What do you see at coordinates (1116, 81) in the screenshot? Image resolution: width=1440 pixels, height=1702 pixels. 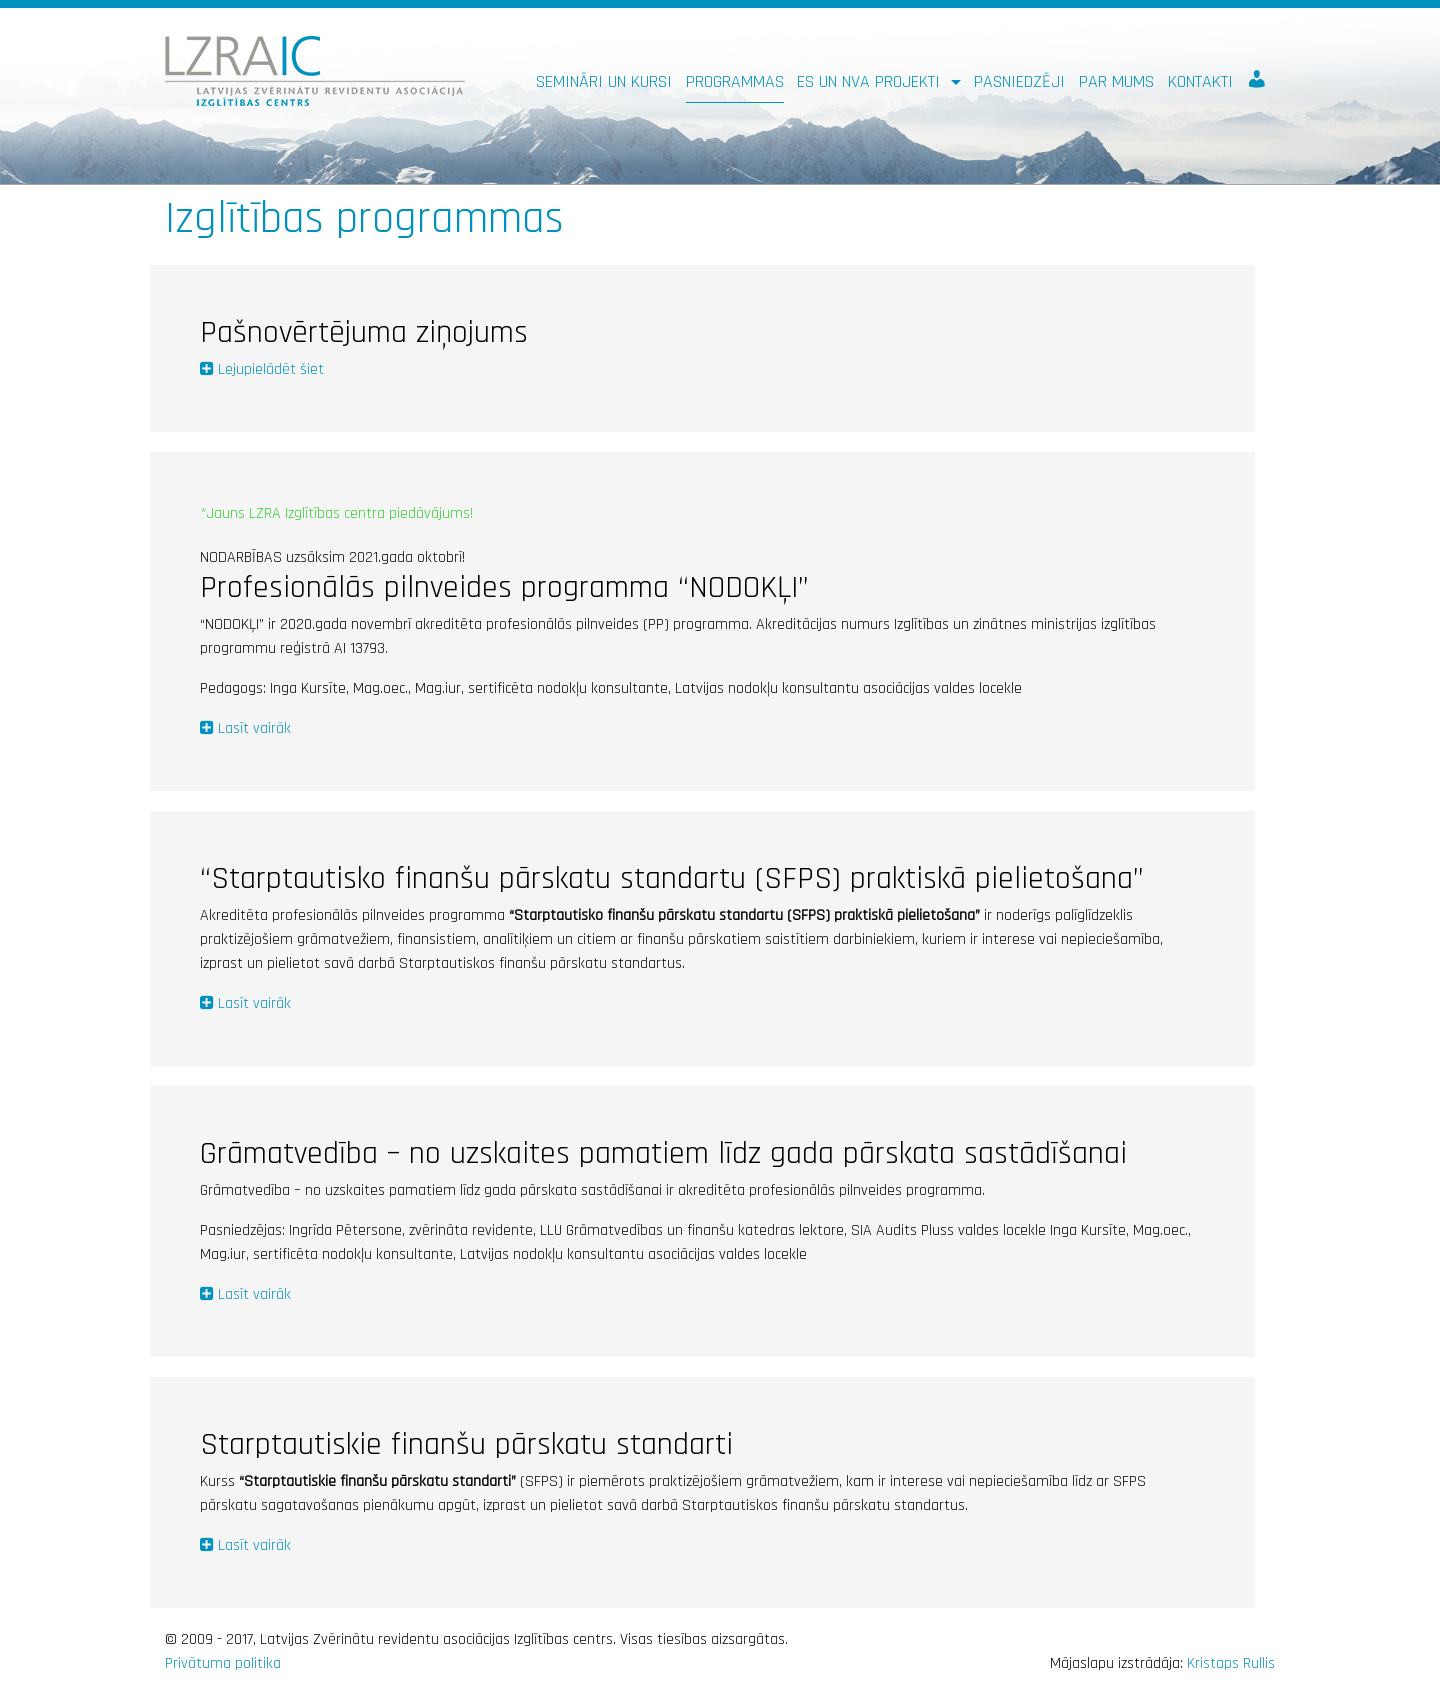 I see `Par mums` at bounding box center [1116, 81].